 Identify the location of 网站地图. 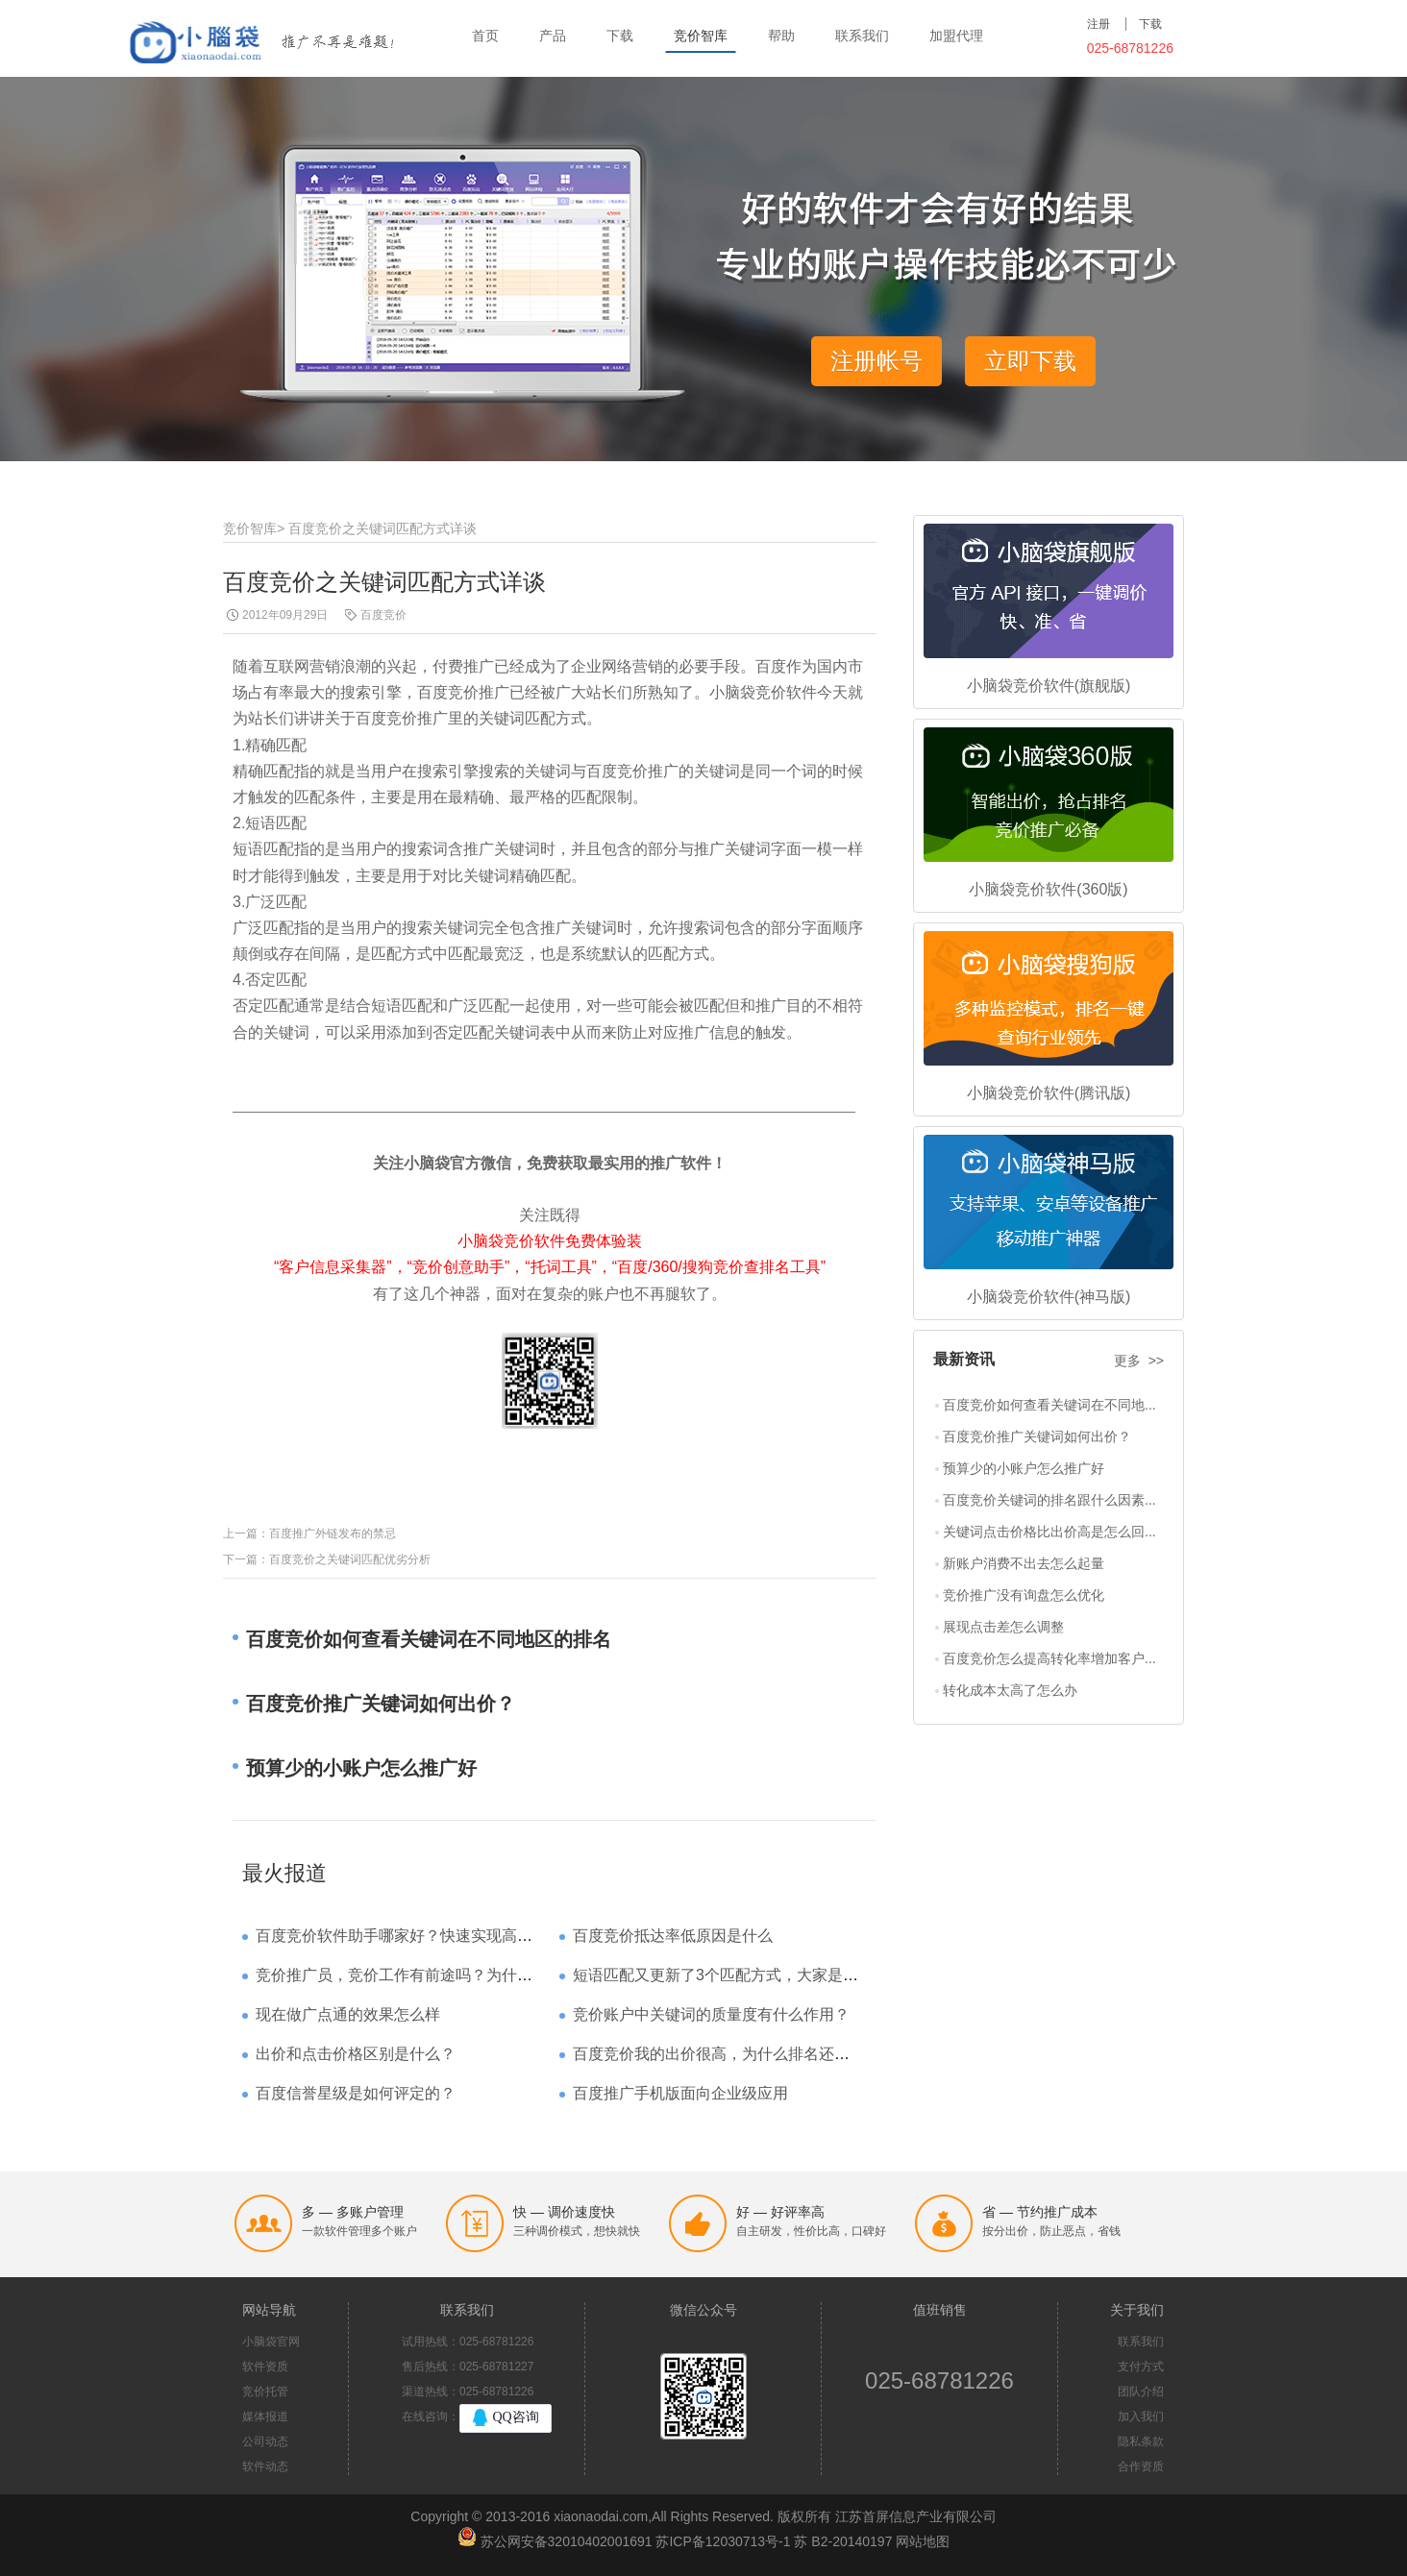
(923, 2541).